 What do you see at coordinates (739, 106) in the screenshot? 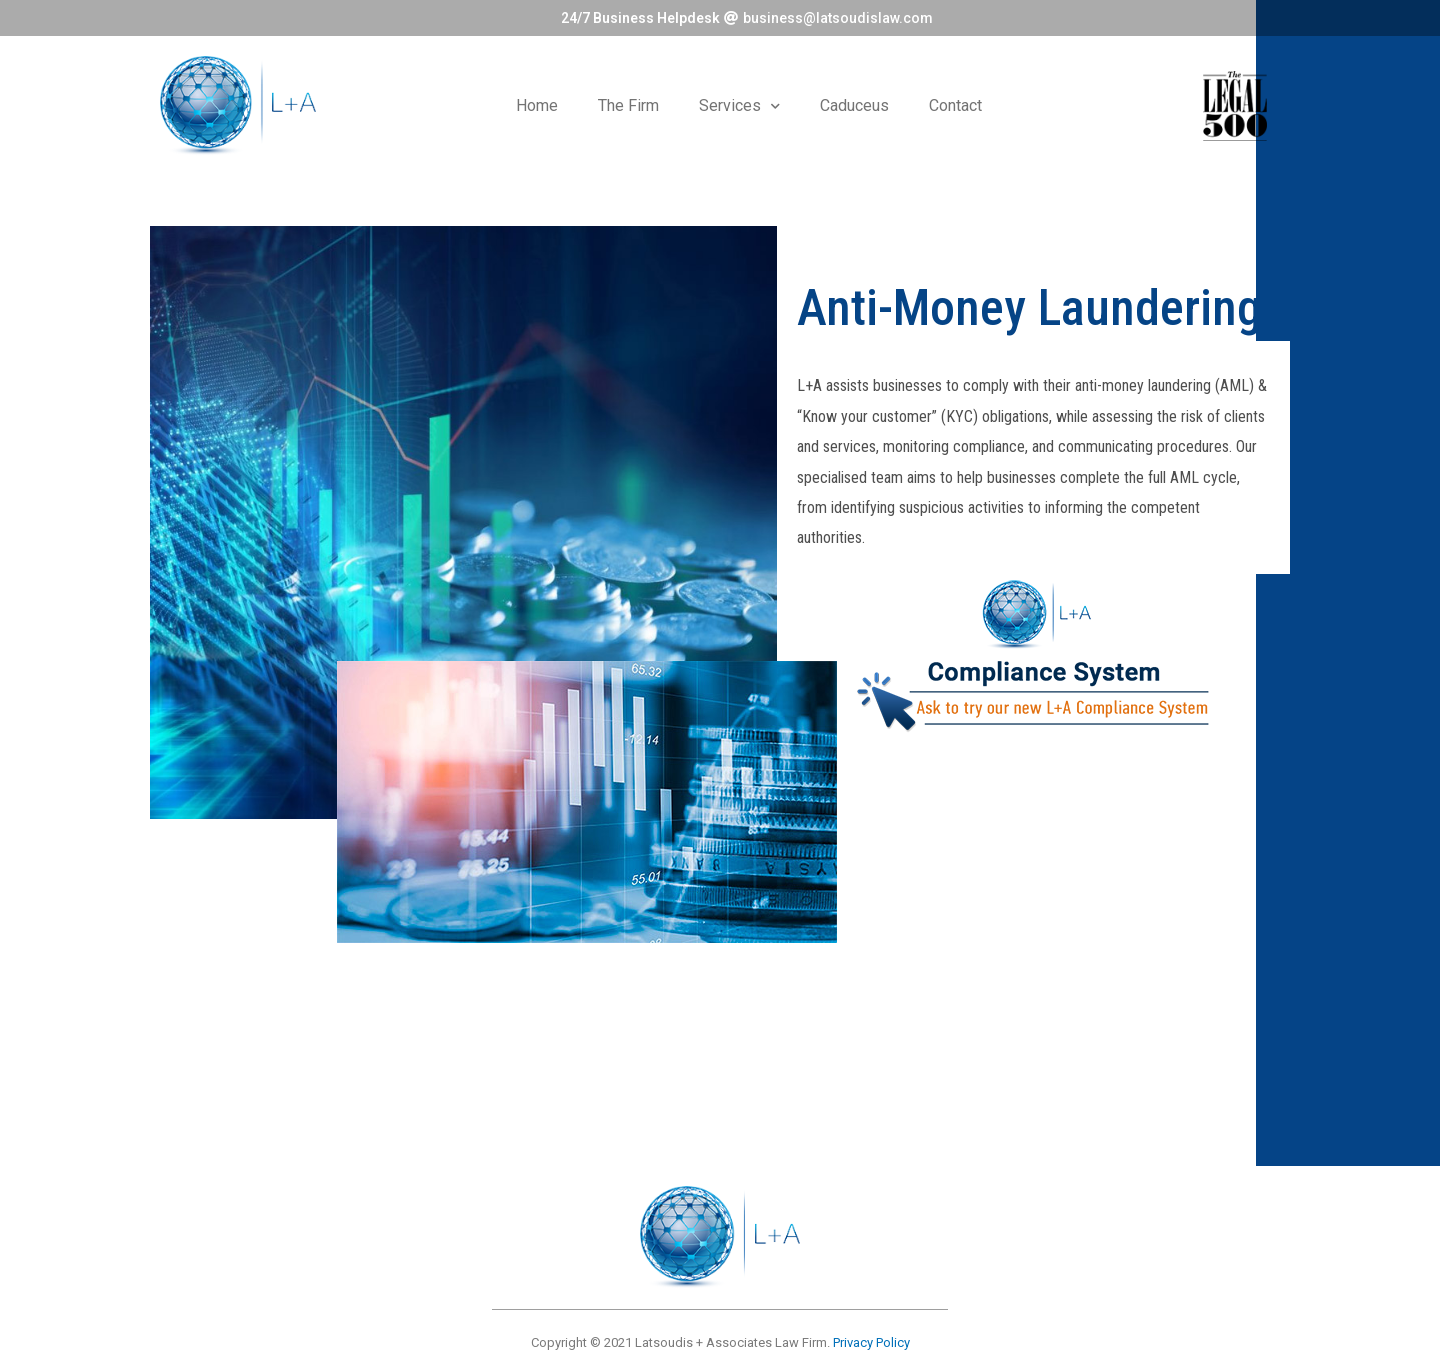
I see `Services` at bounding box center [739, 106].